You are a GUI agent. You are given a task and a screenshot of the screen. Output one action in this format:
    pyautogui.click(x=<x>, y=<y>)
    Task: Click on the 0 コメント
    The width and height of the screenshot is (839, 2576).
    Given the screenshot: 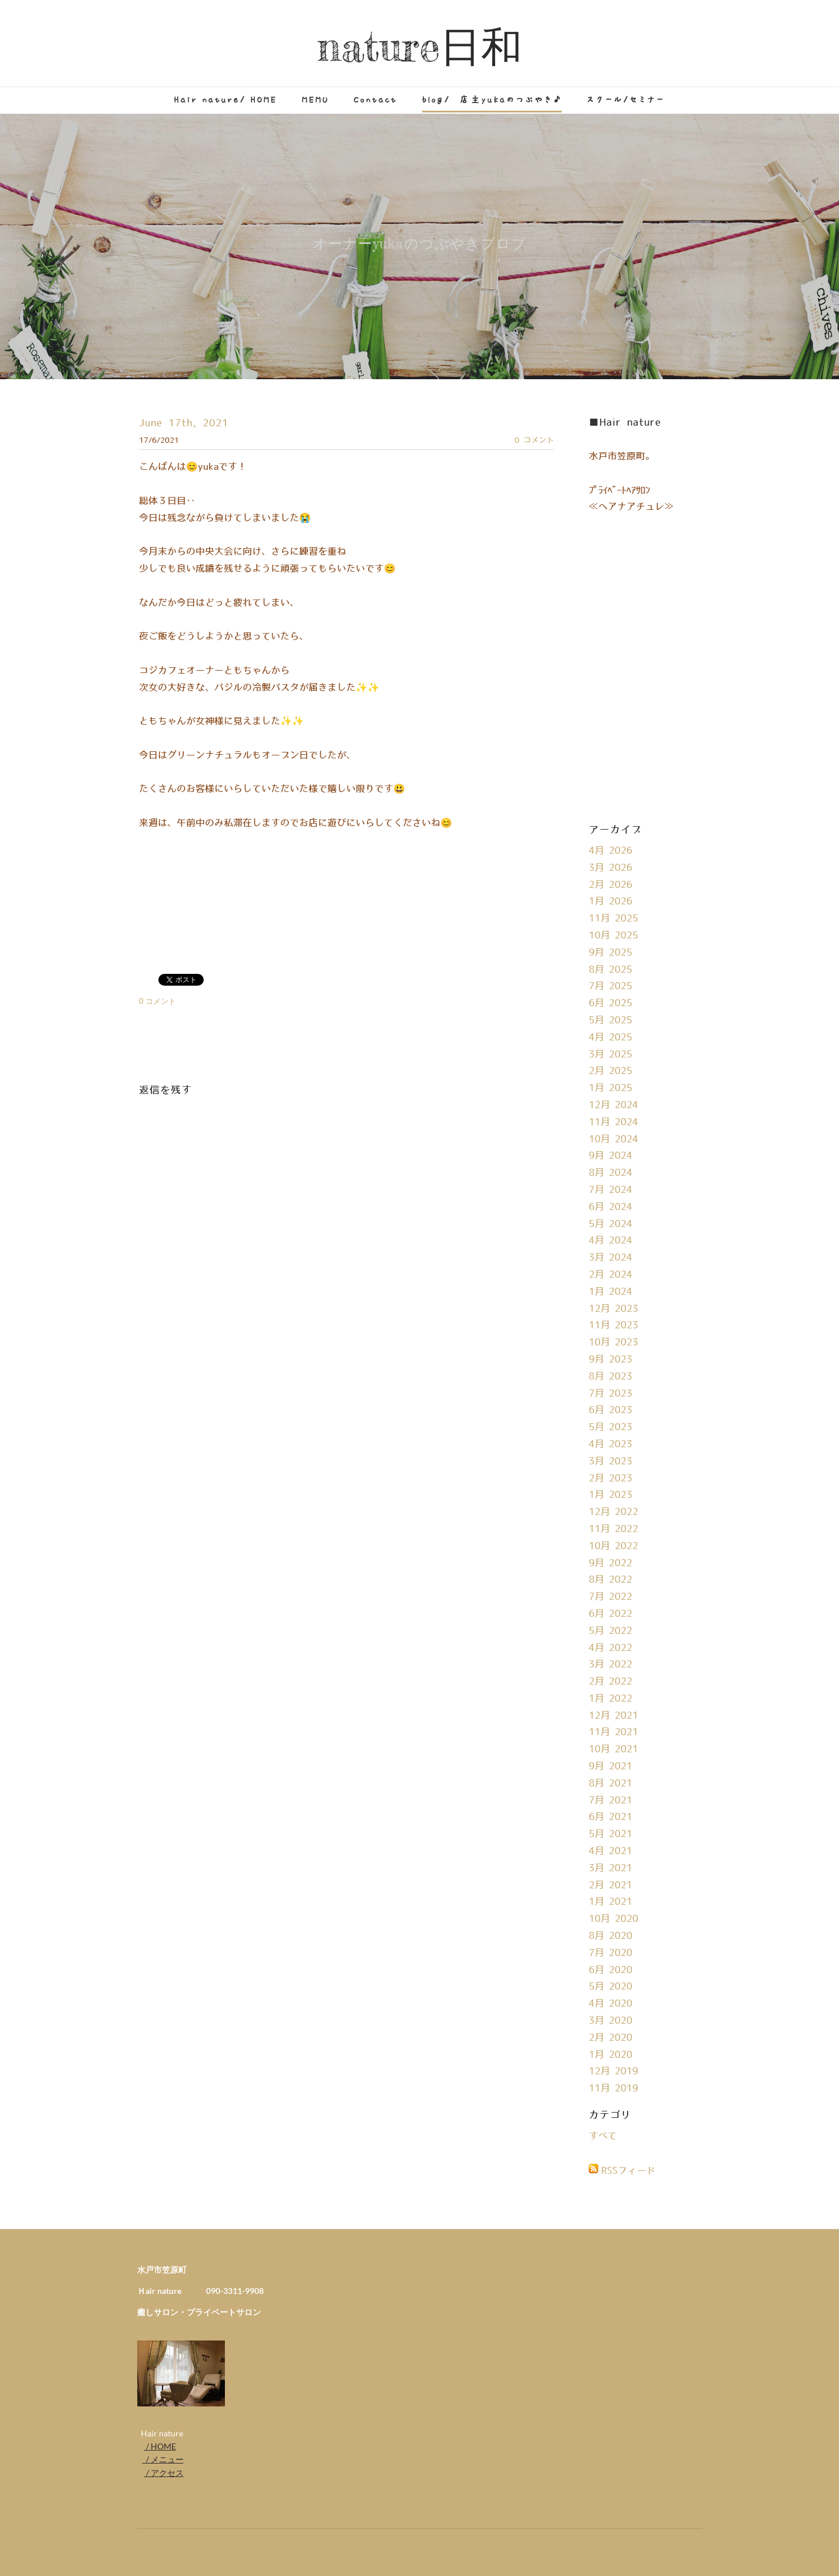 What is the action you would take?
    pyautogui.click(x=534, y=440)
    